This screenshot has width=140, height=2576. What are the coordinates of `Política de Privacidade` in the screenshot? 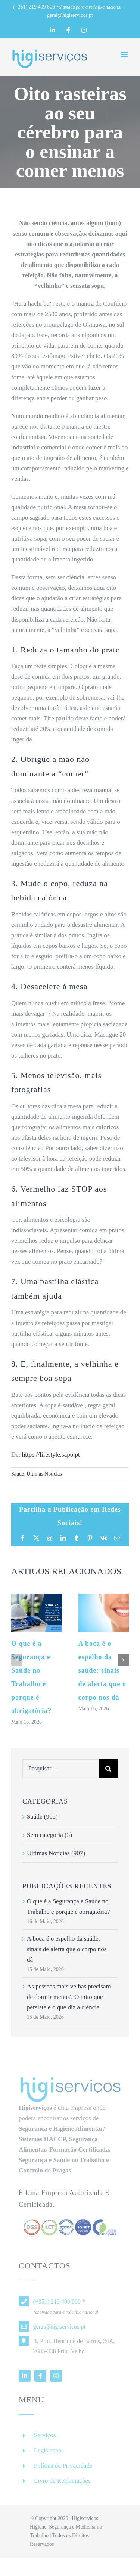 It's located at (63, 2469).